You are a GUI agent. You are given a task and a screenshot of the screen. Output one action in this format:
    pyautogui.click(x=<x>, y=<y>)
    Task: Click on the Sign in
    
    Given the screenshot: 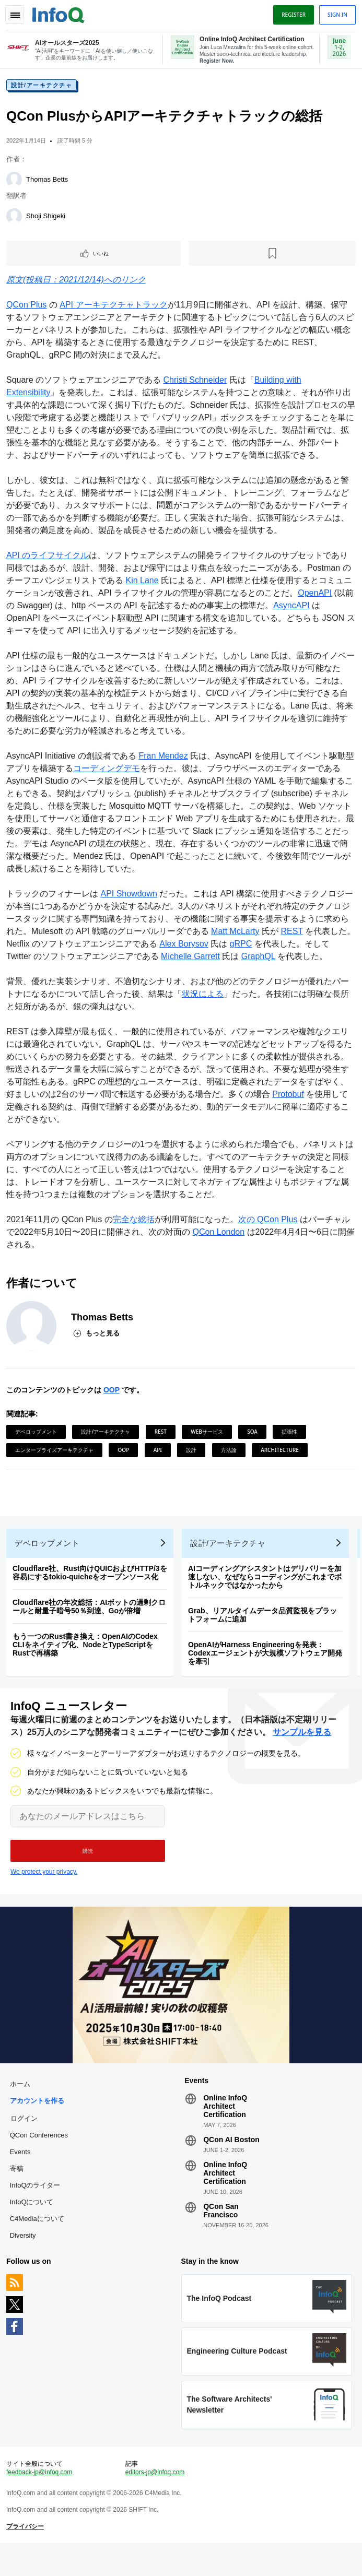 What is the action you would take?
    pyautogui.click(x=335, y=14)
    